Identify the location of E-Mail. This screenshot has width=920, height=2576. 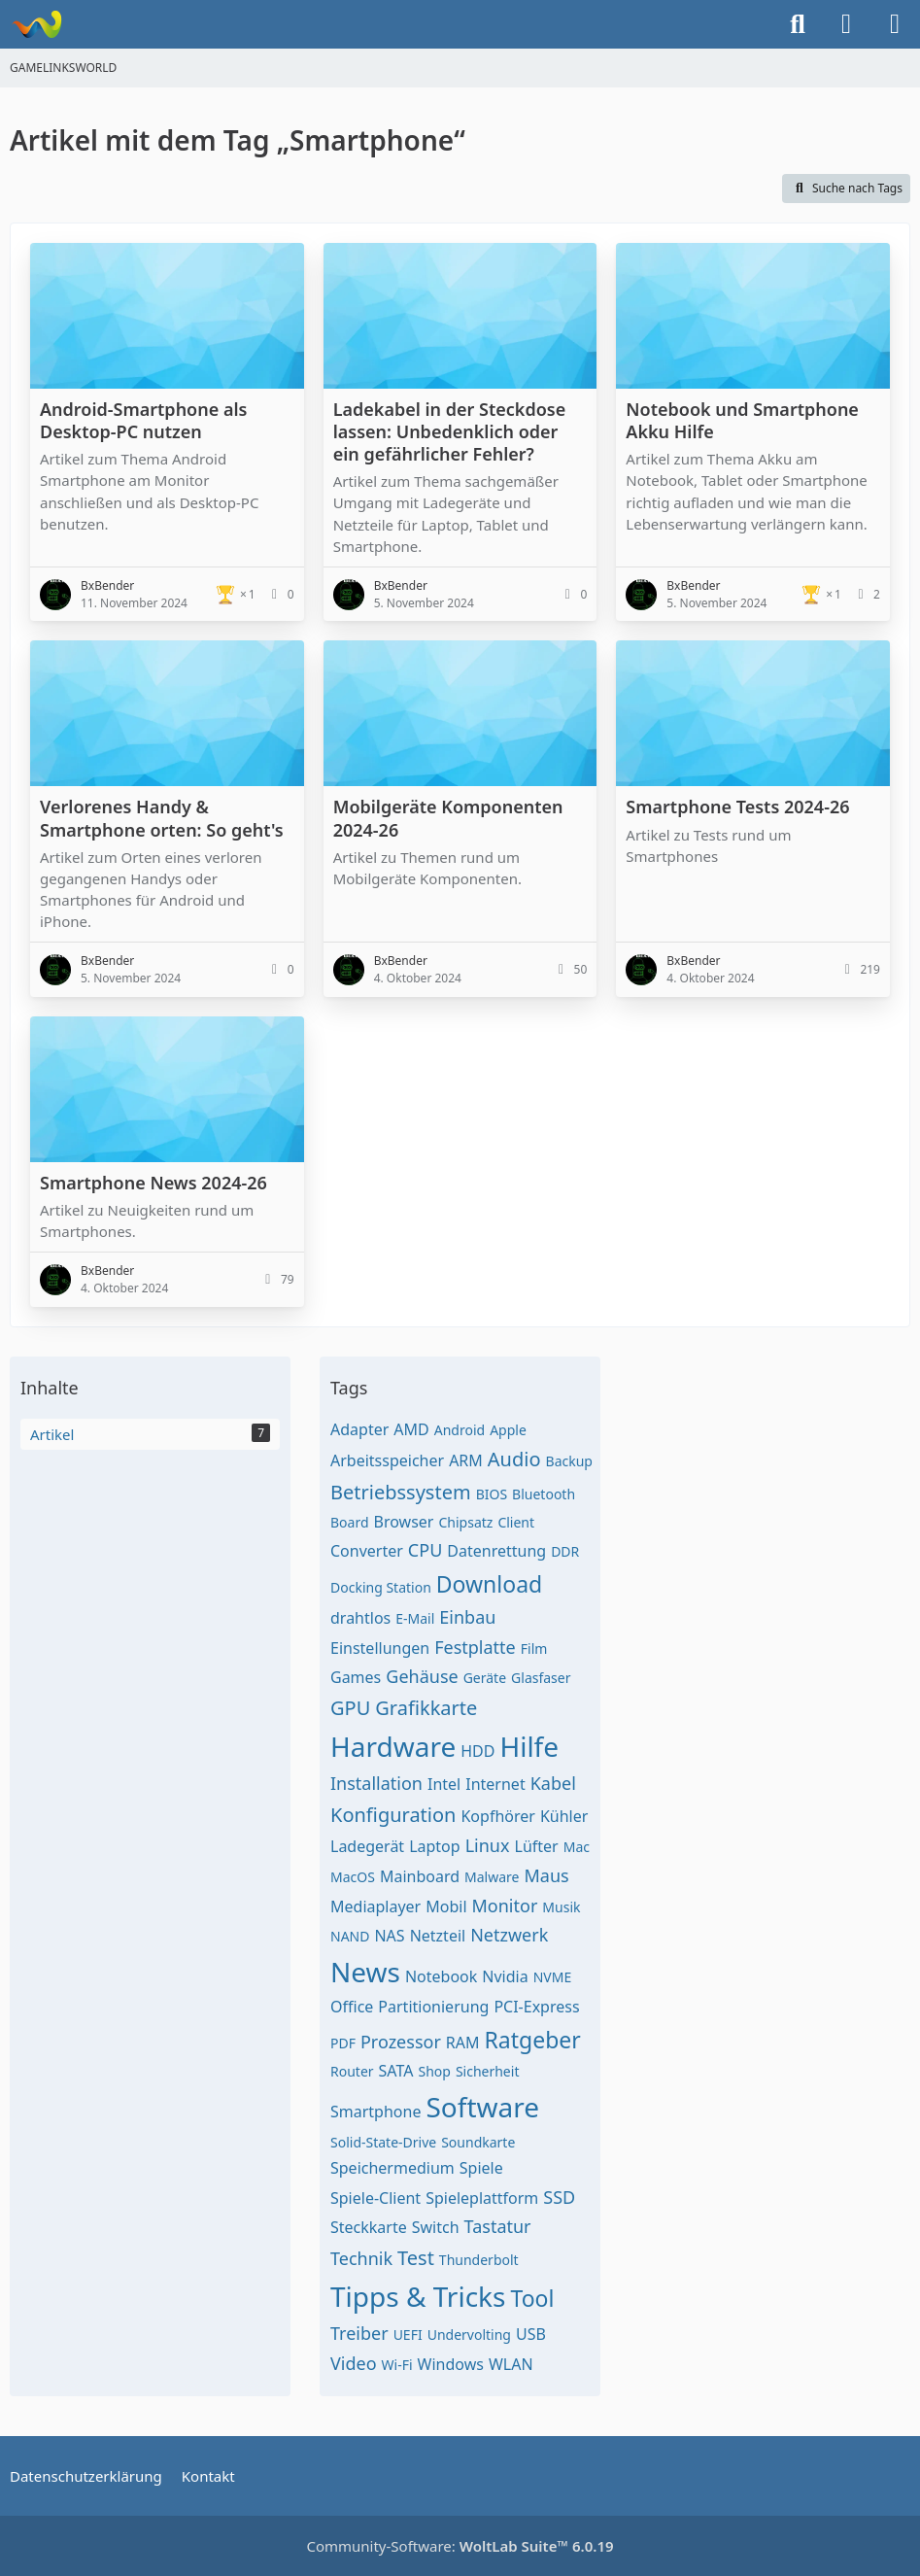
(414, 1618).